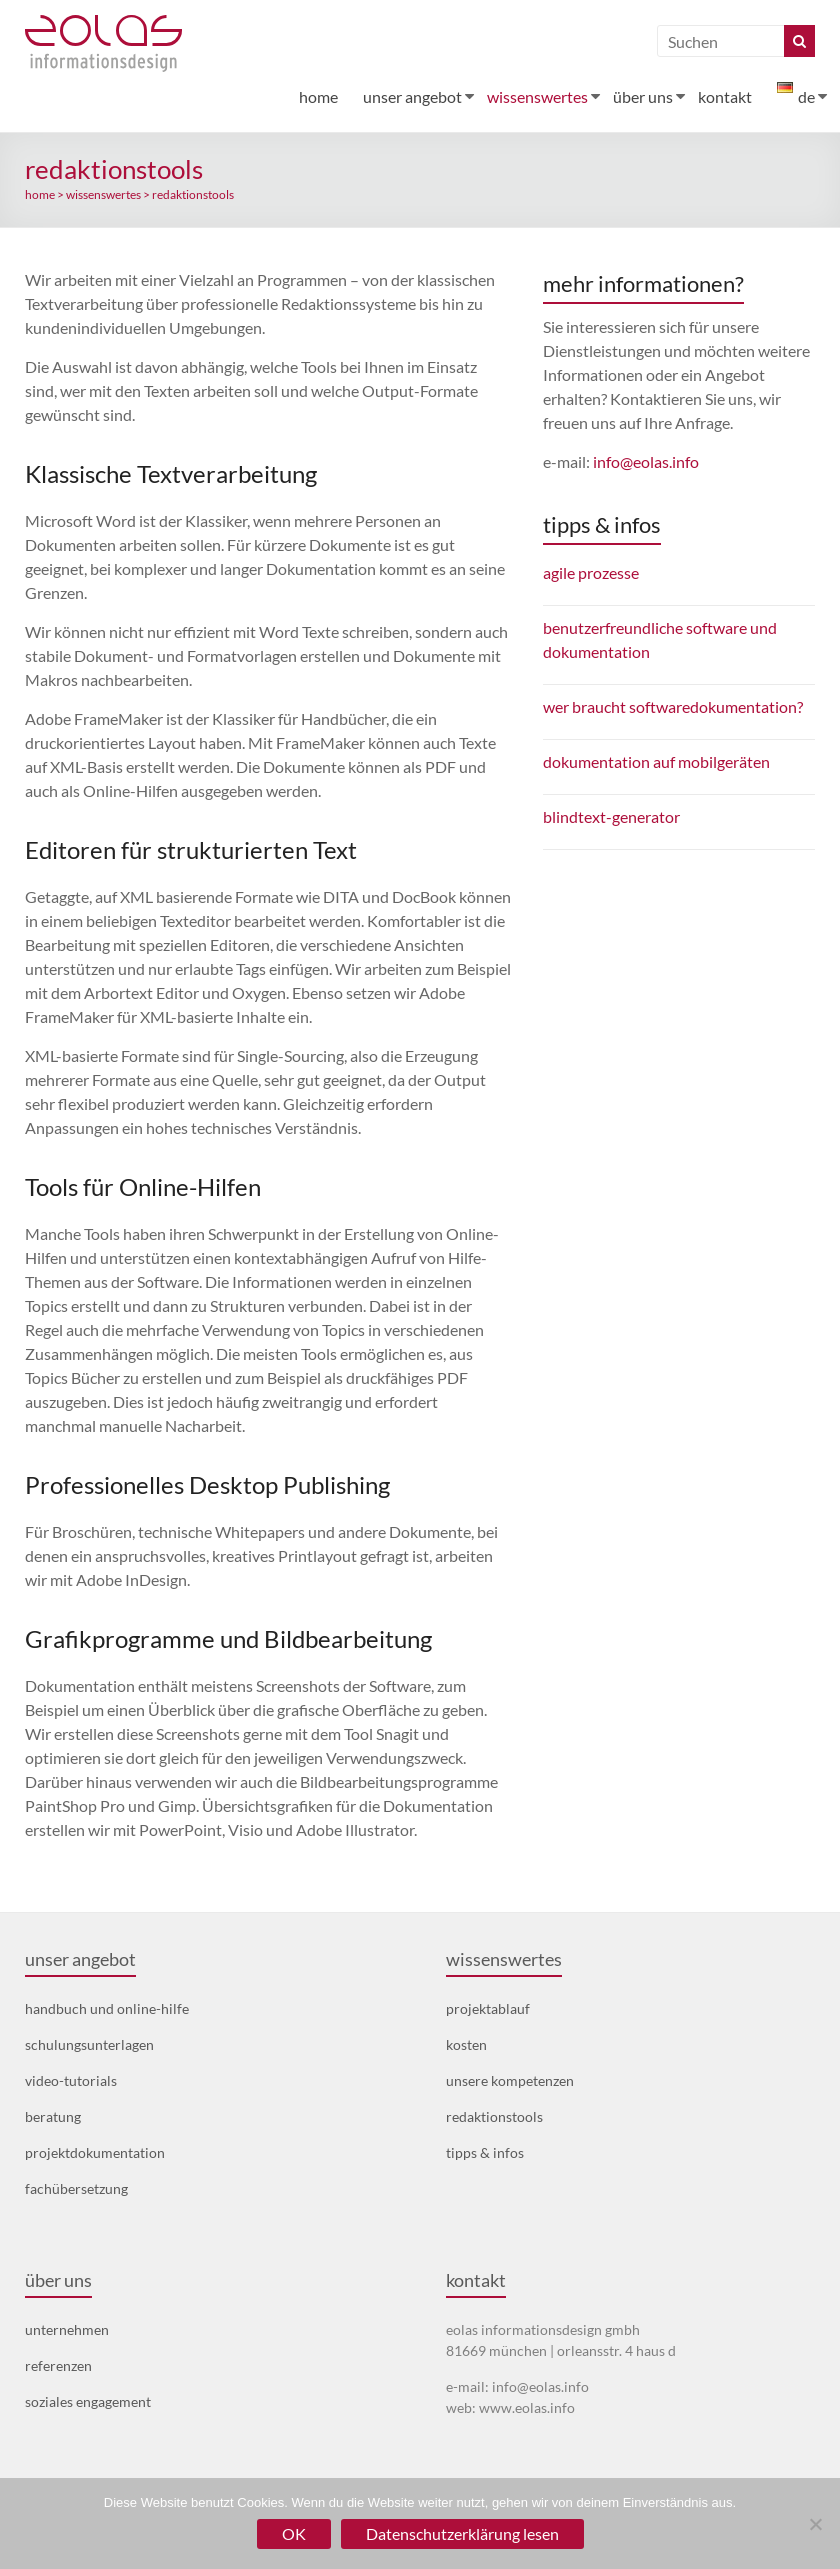  What do you see at coordinates (488, 2008) in the screenshot?
I see `projektablauf` at bounding box center [488, 2008].